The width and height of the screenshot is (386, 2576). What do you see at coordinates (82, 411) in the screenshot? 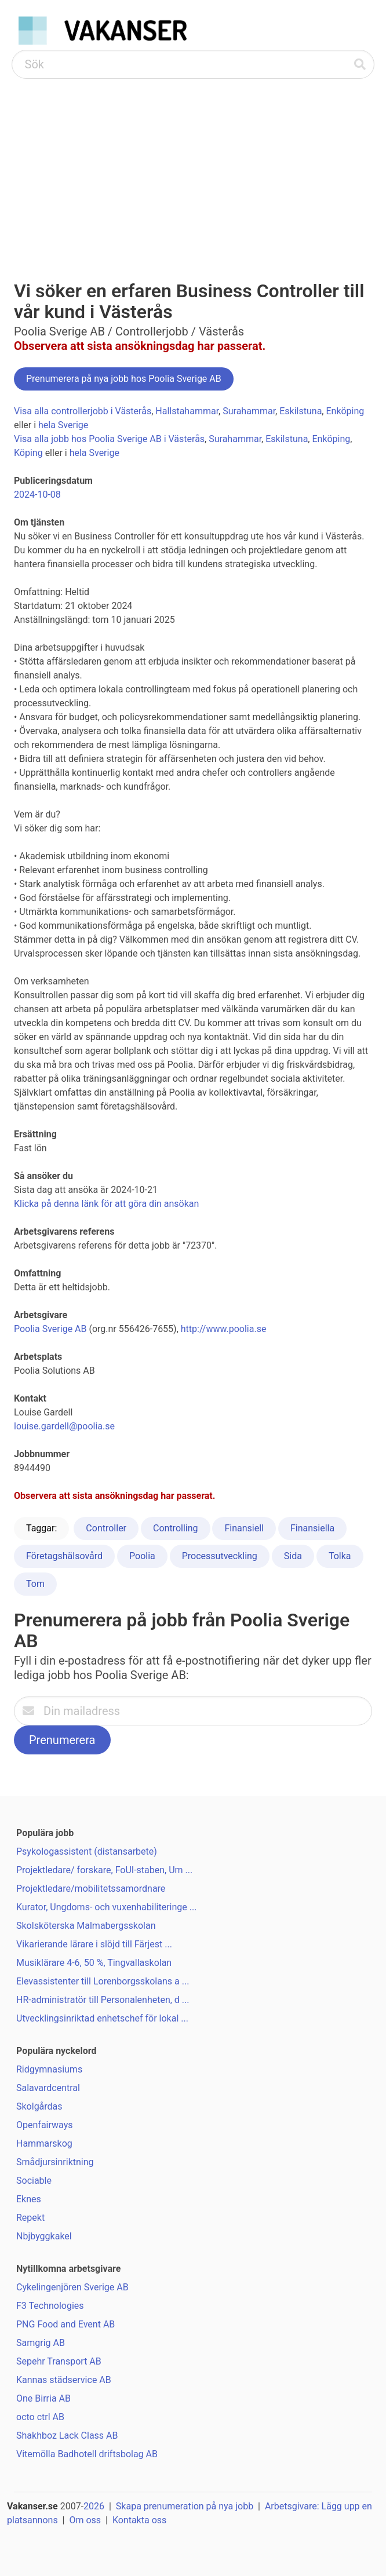
I see `Visa alla controllerjobb i Västerås` at bounding box center [82, 411].